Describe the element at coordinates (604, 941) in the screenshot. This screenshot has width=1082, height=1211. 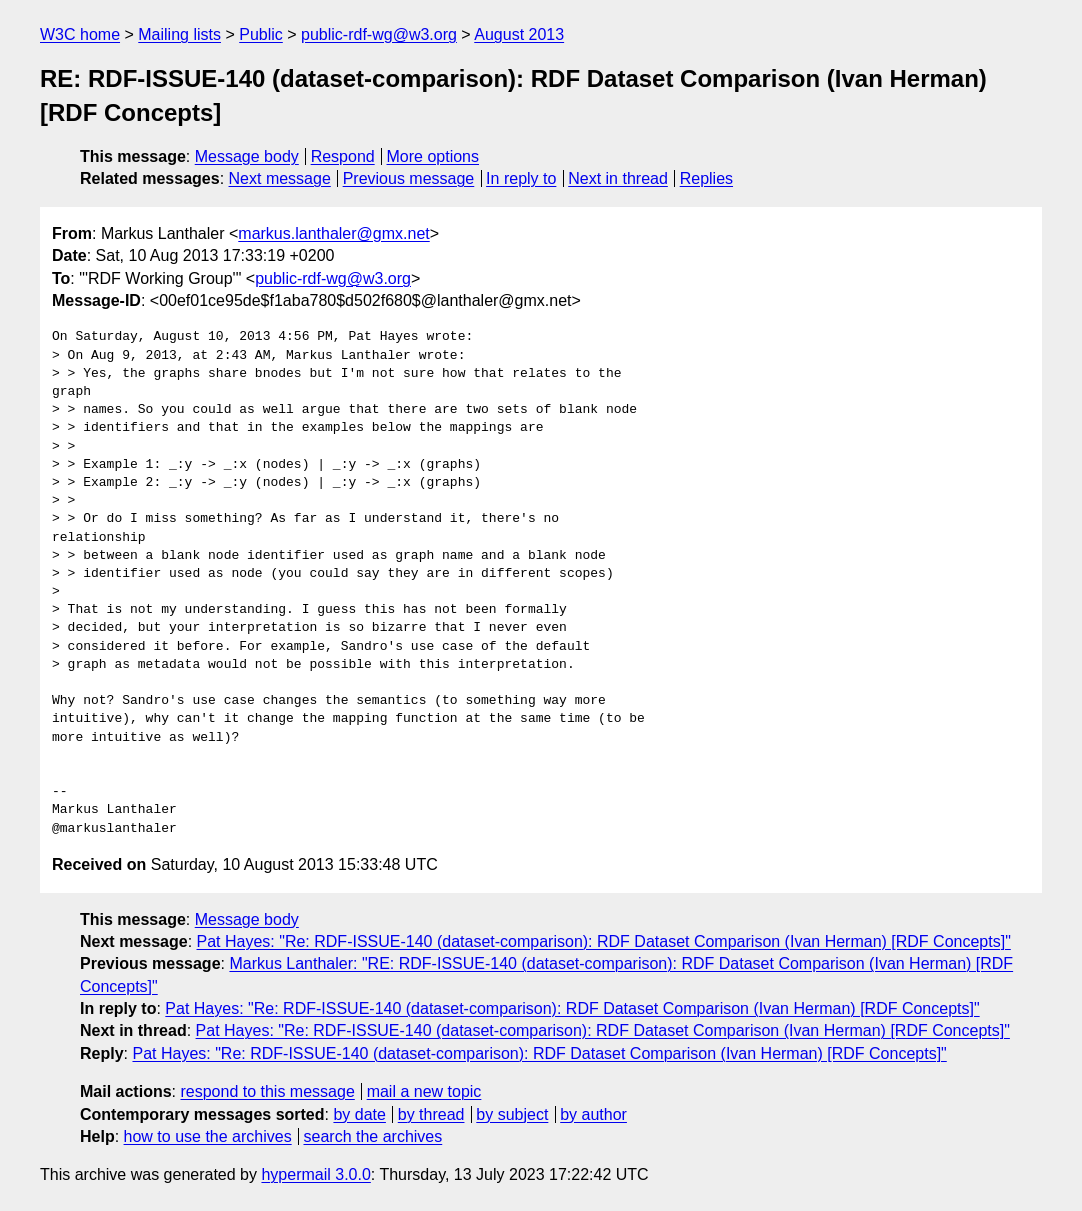
I see `Pat Hayes: "Re: RDF-ISSUE-140 (dataset-comparison): RDF Dataset Comparison (Ivan Herman) [RDF Concepts]"` at that location.